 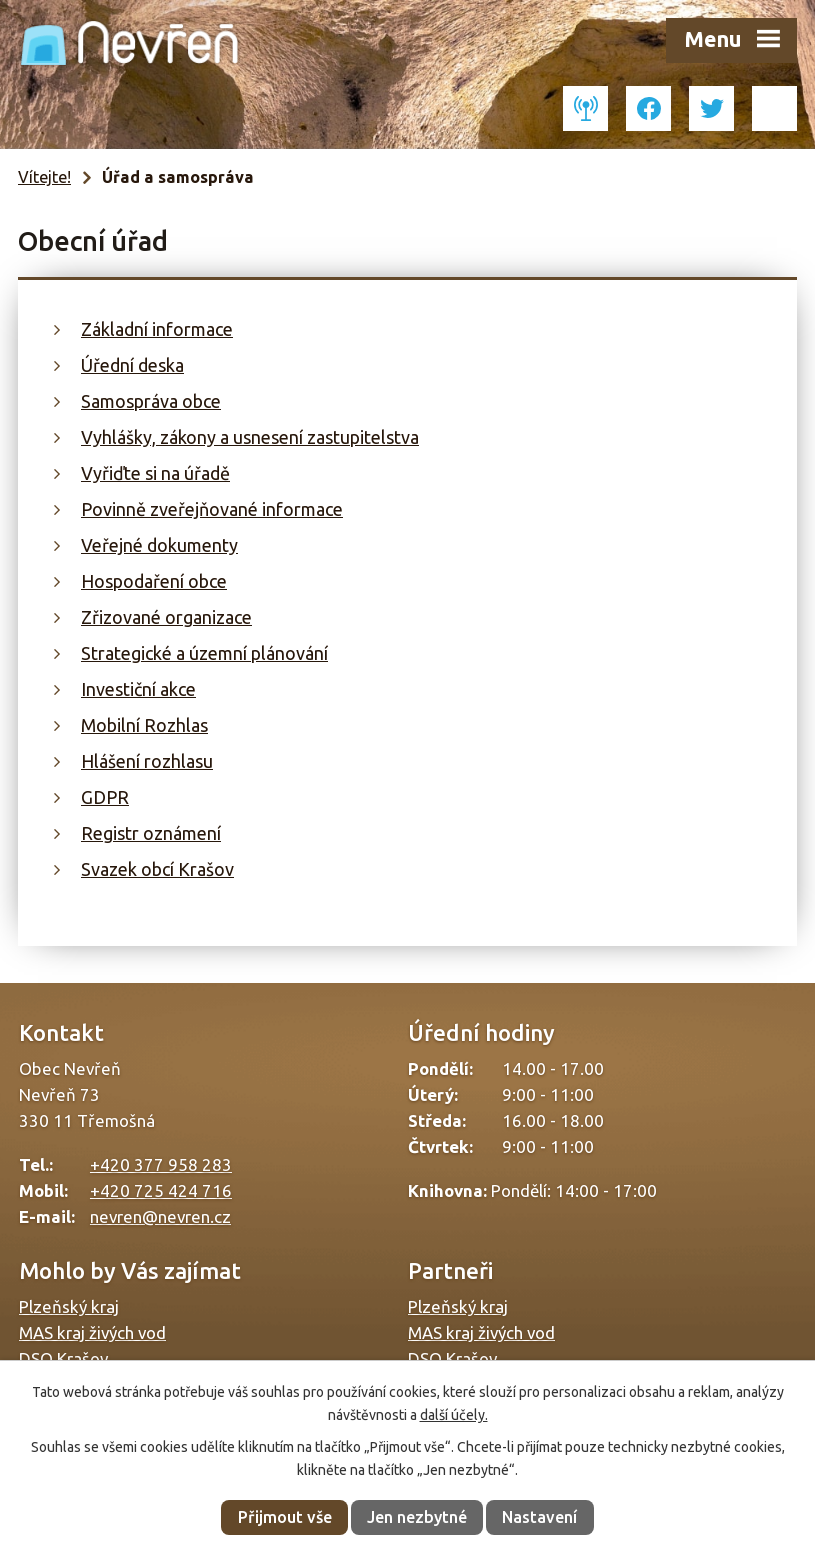 I want to click on Zřizované organizace, so click(x=166, y=617).